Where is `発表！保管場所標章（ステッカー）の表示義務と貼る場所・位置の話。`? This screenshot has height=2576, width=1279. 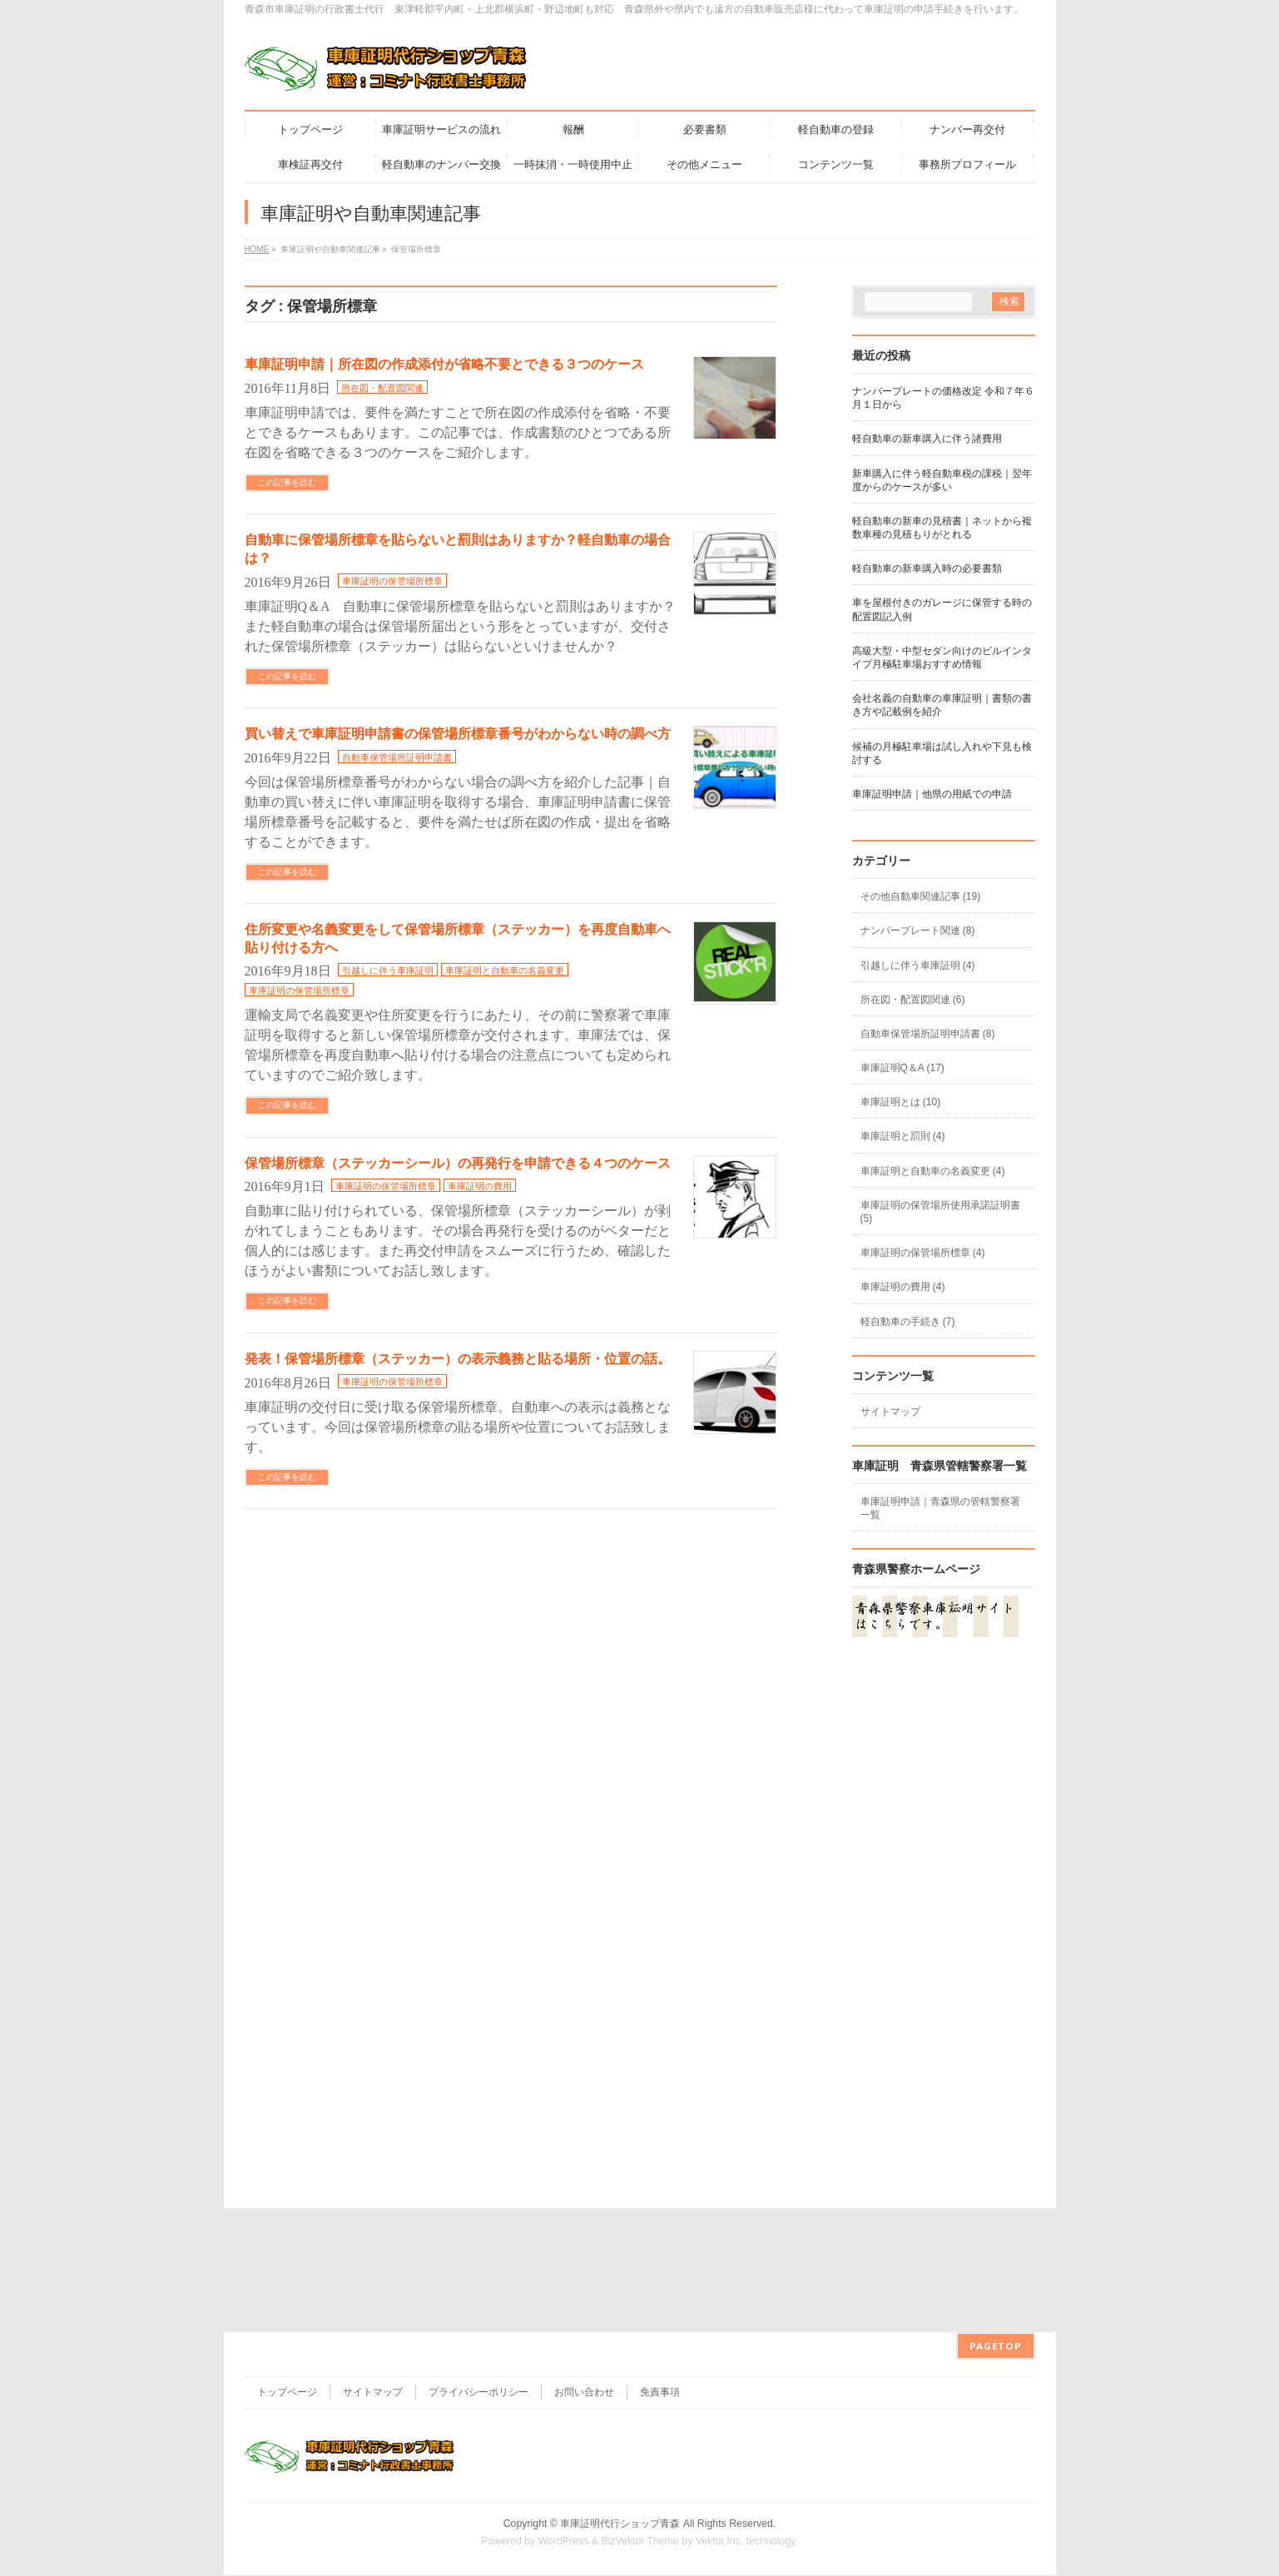
発表！保管場所標章（ステッカー）の表示義務と貼る場所・位置の話。 is located at coordinates (458, 1359).